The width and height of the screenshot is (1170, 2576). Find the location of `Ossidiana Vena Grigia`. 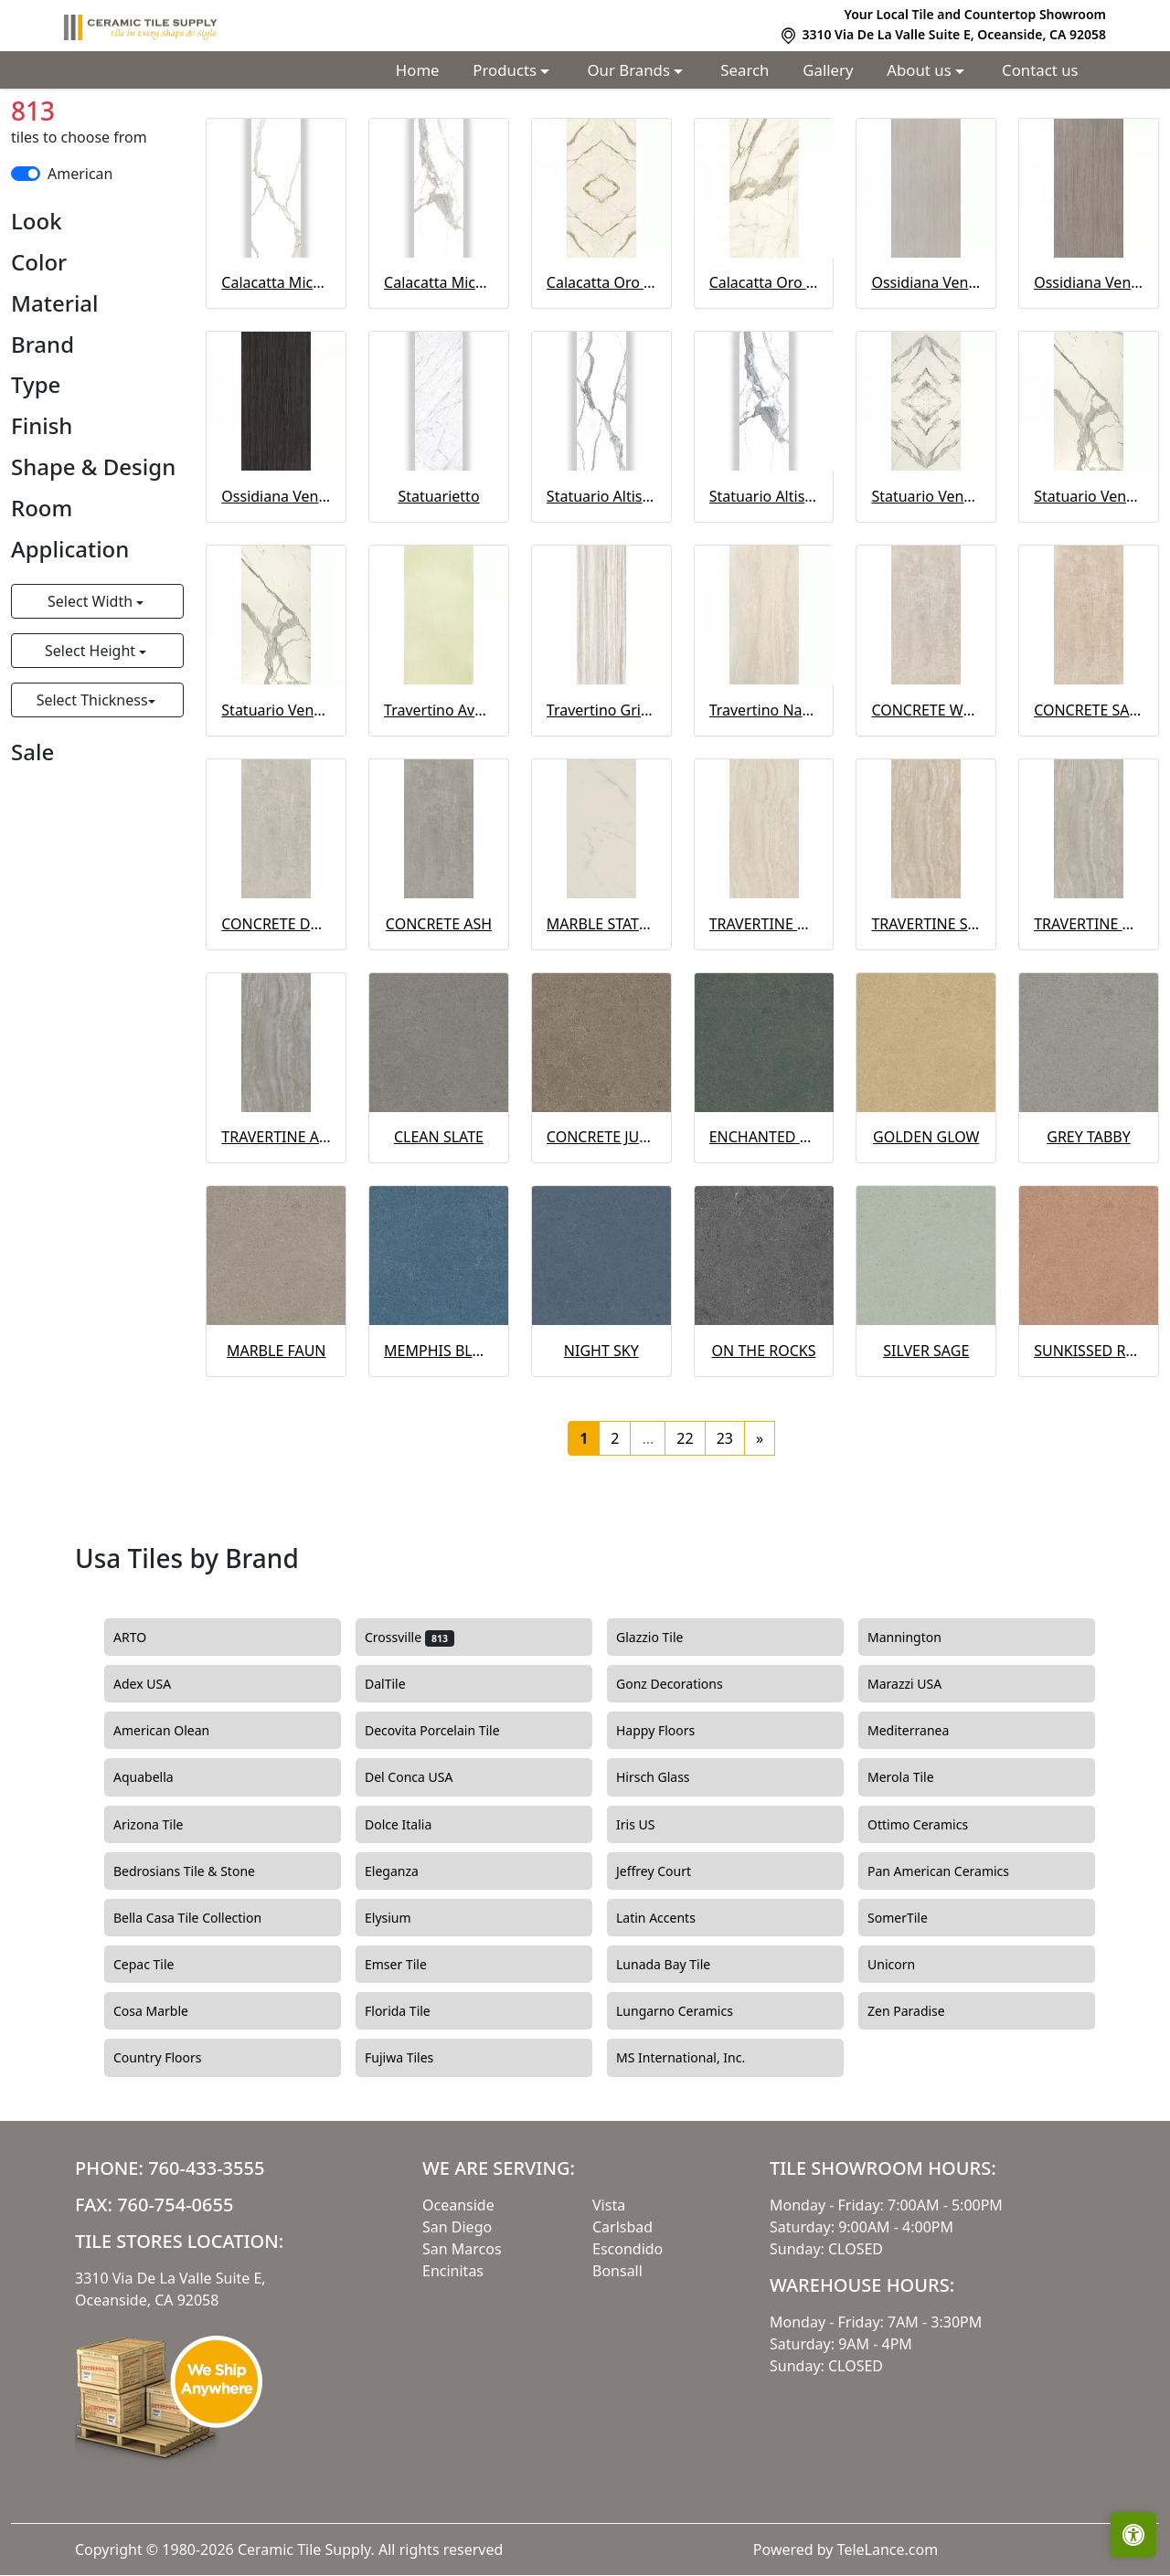

Ossidiana Vena Grigia is located at coordinates (1088, 371).